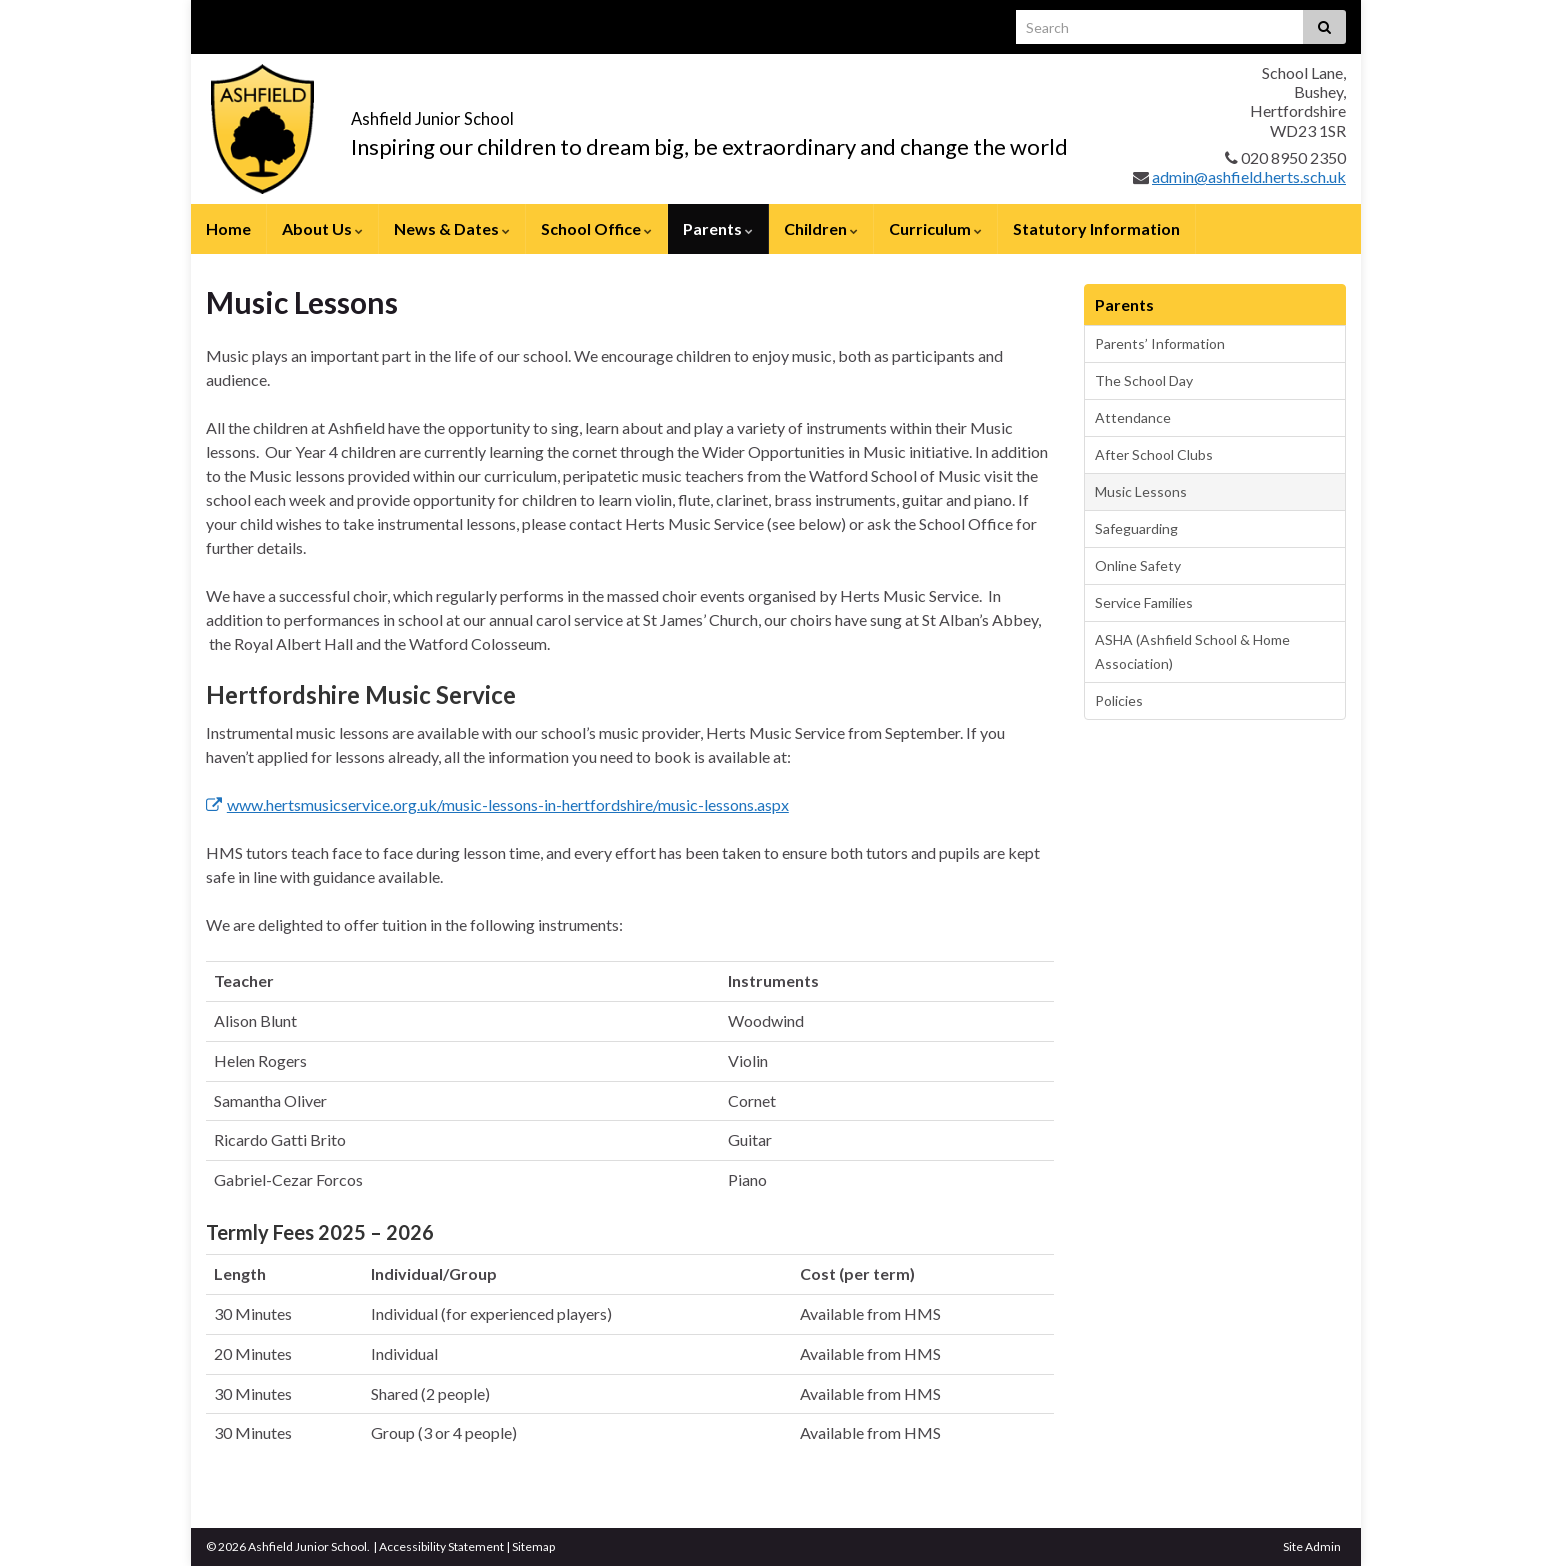 The width and height of the screenshot is (1552, 1566). What do you see at coordinates (1096, 228) in the screenshot?
I see `Statutory Information` at bounding box center [1096, 228].